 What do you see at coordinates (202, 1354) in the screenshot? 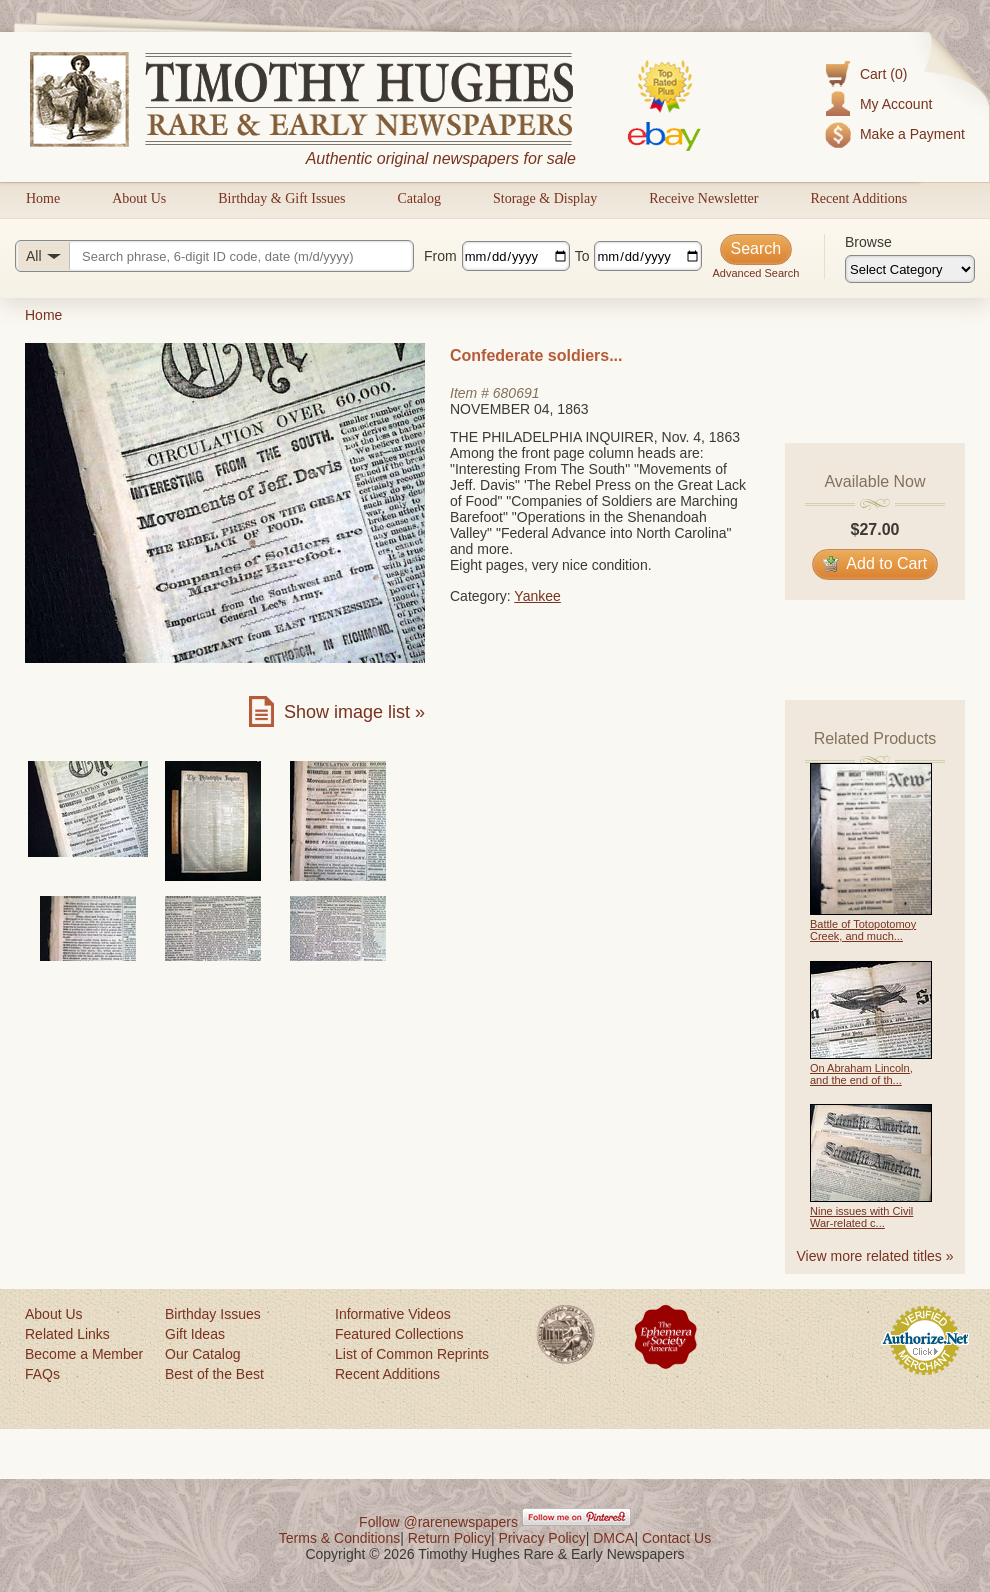
I see `Our Catalog` at bounding box center [202, 1354].